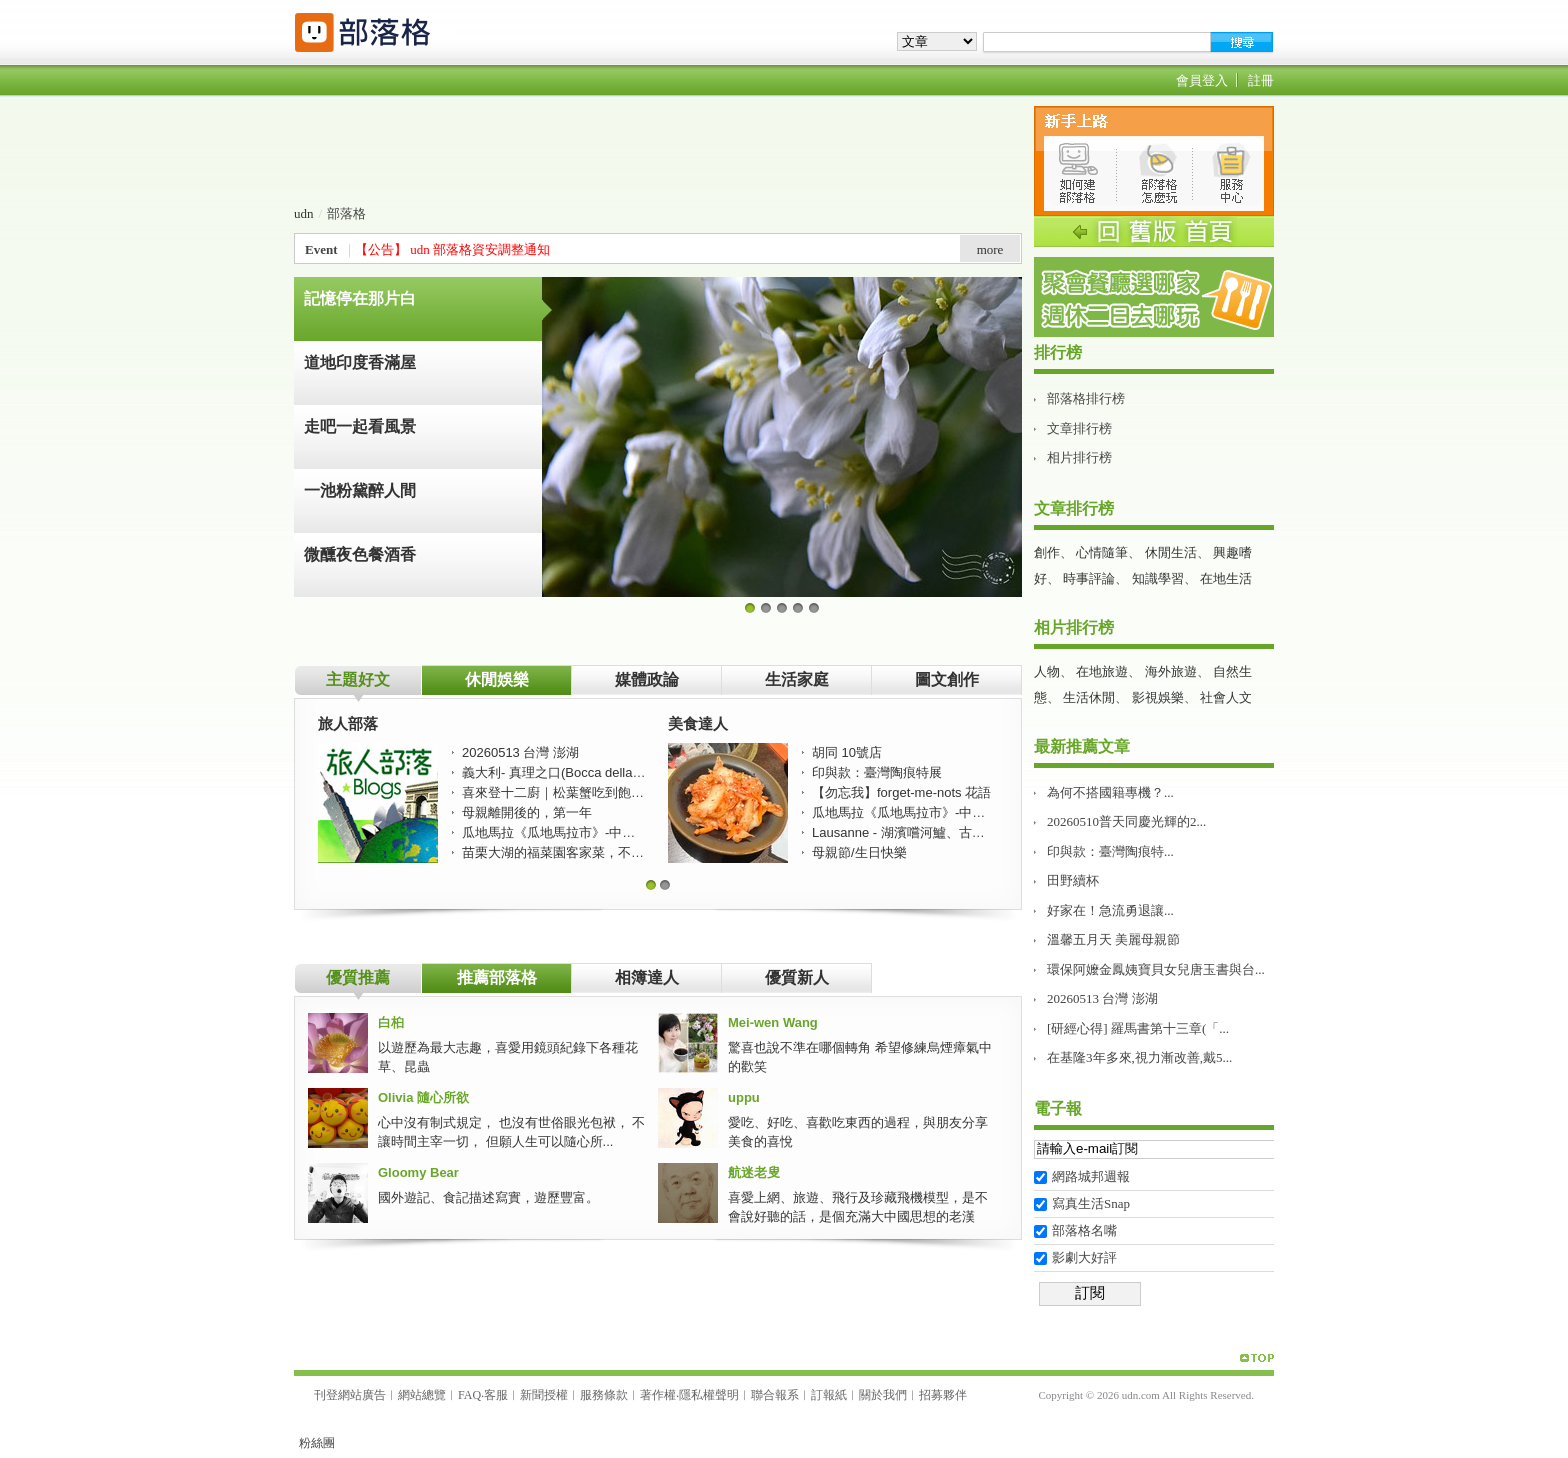 The width and height of the screenshot is (1568, 1458). Describe the element at coordinates (304, 213) in the screenshot. I see `udn` at that location.